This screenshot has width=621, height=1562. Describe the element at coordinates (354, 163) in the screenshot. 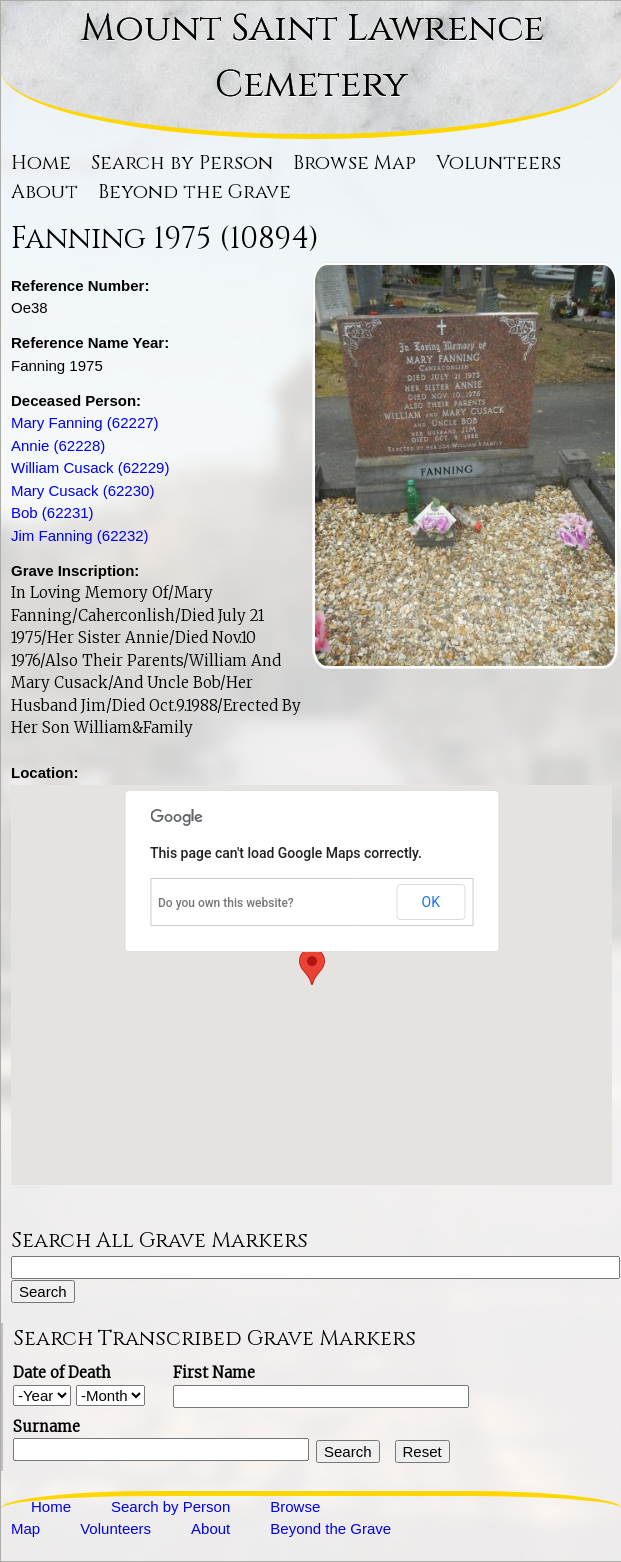

I see `Browse Map` at that location.